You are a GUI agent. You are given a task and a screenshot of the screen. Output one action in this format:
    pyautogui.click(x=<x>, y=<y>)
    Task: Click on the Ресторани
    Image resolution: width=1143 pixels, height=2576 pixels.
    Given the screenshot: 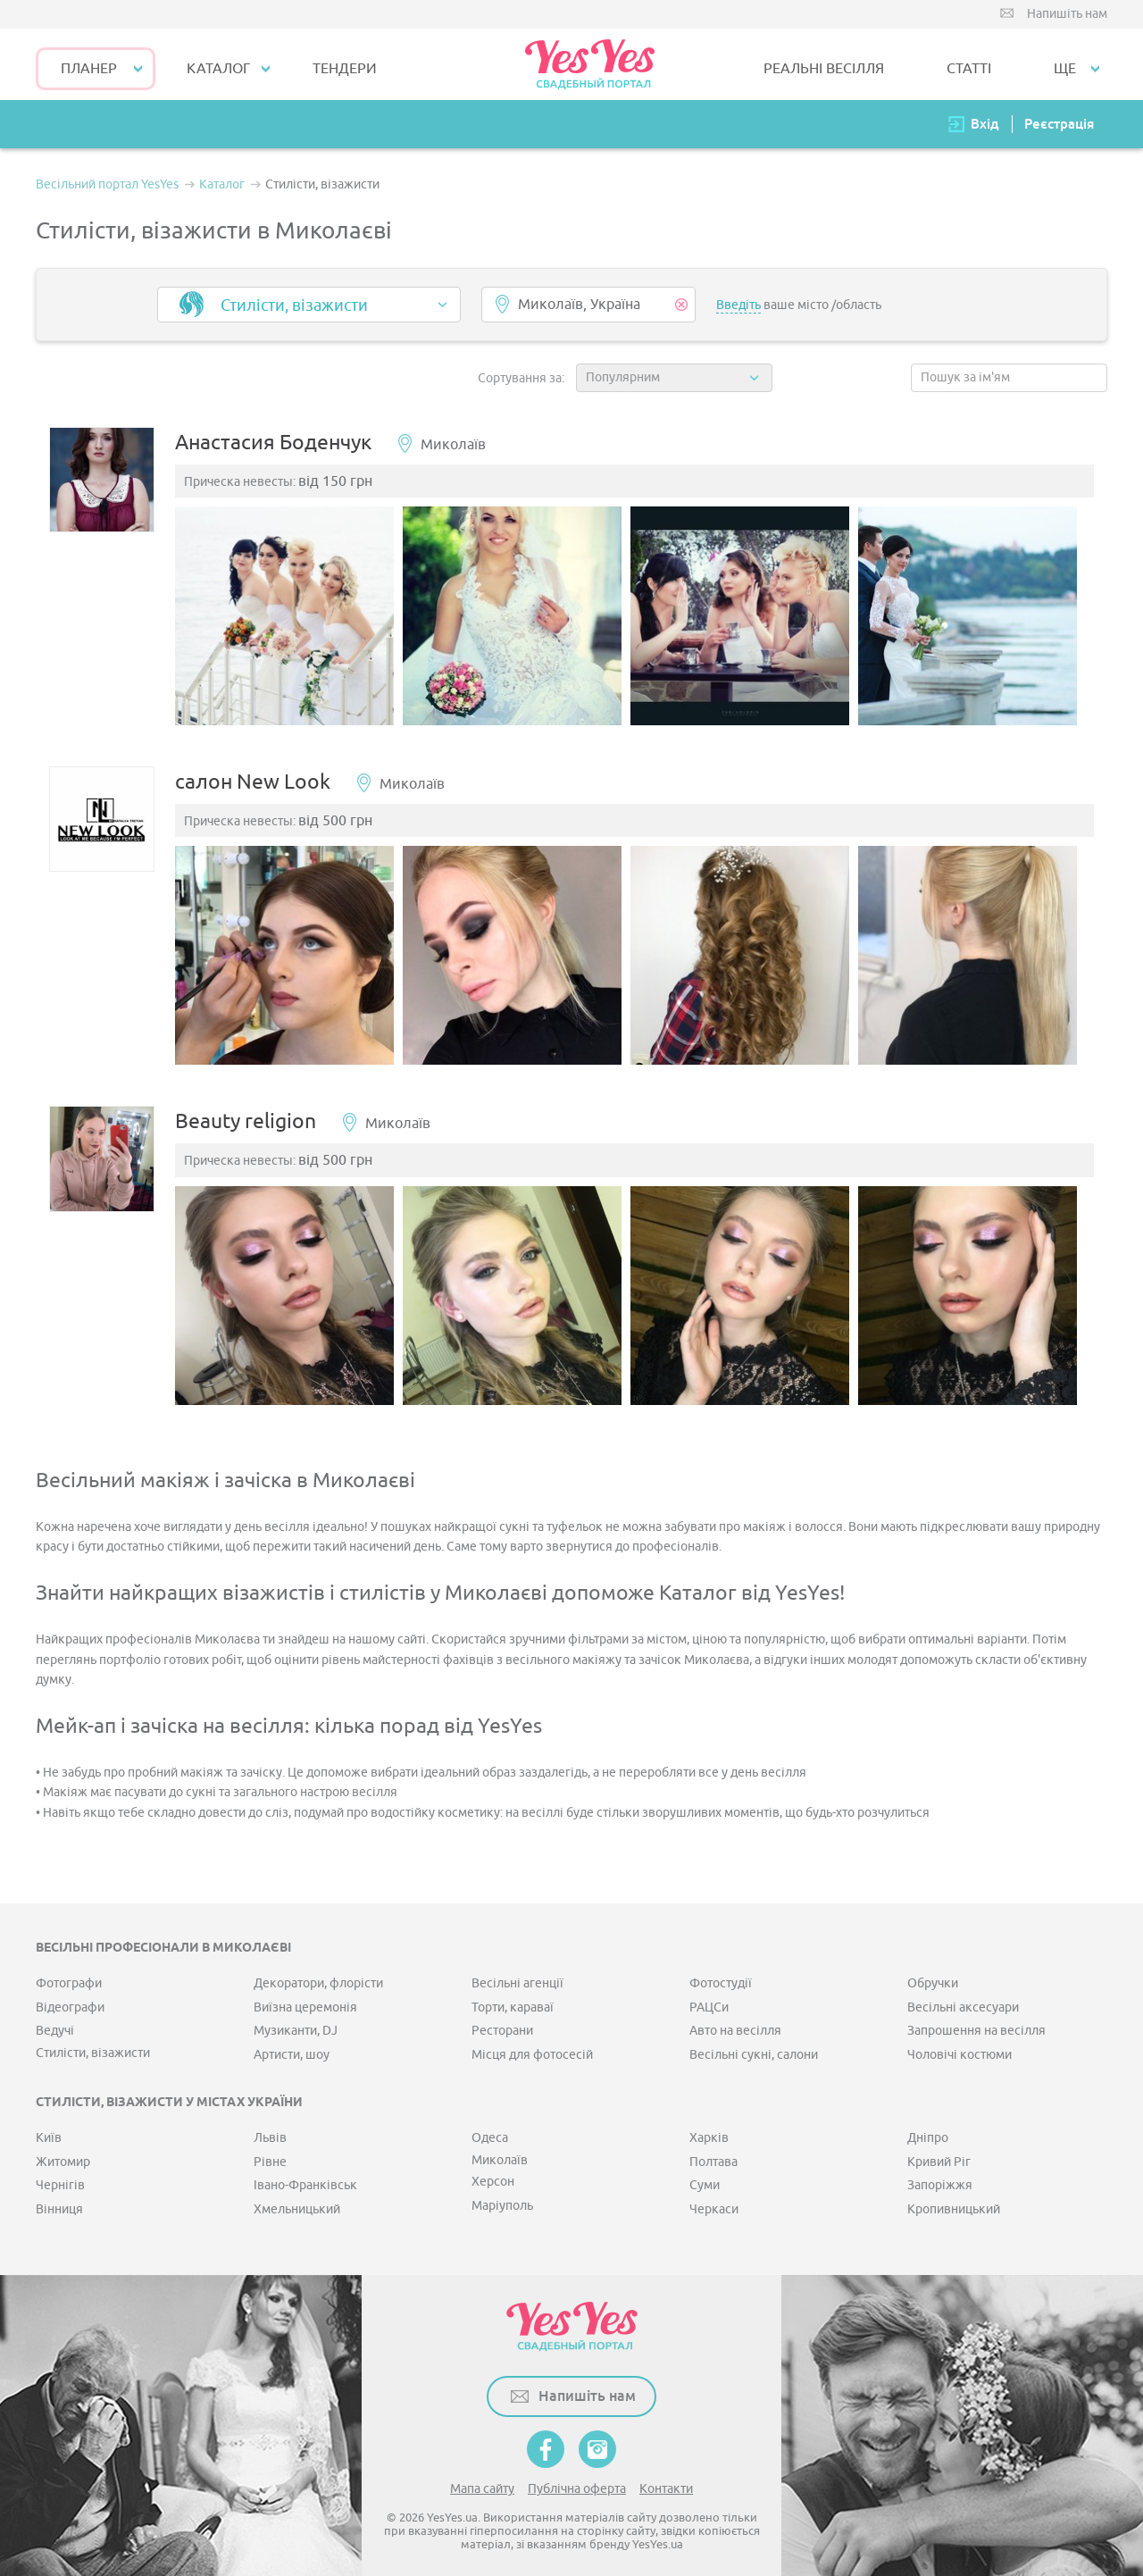 What is the action you would take?
    pyautogui.click(x=502, y=2023)
    